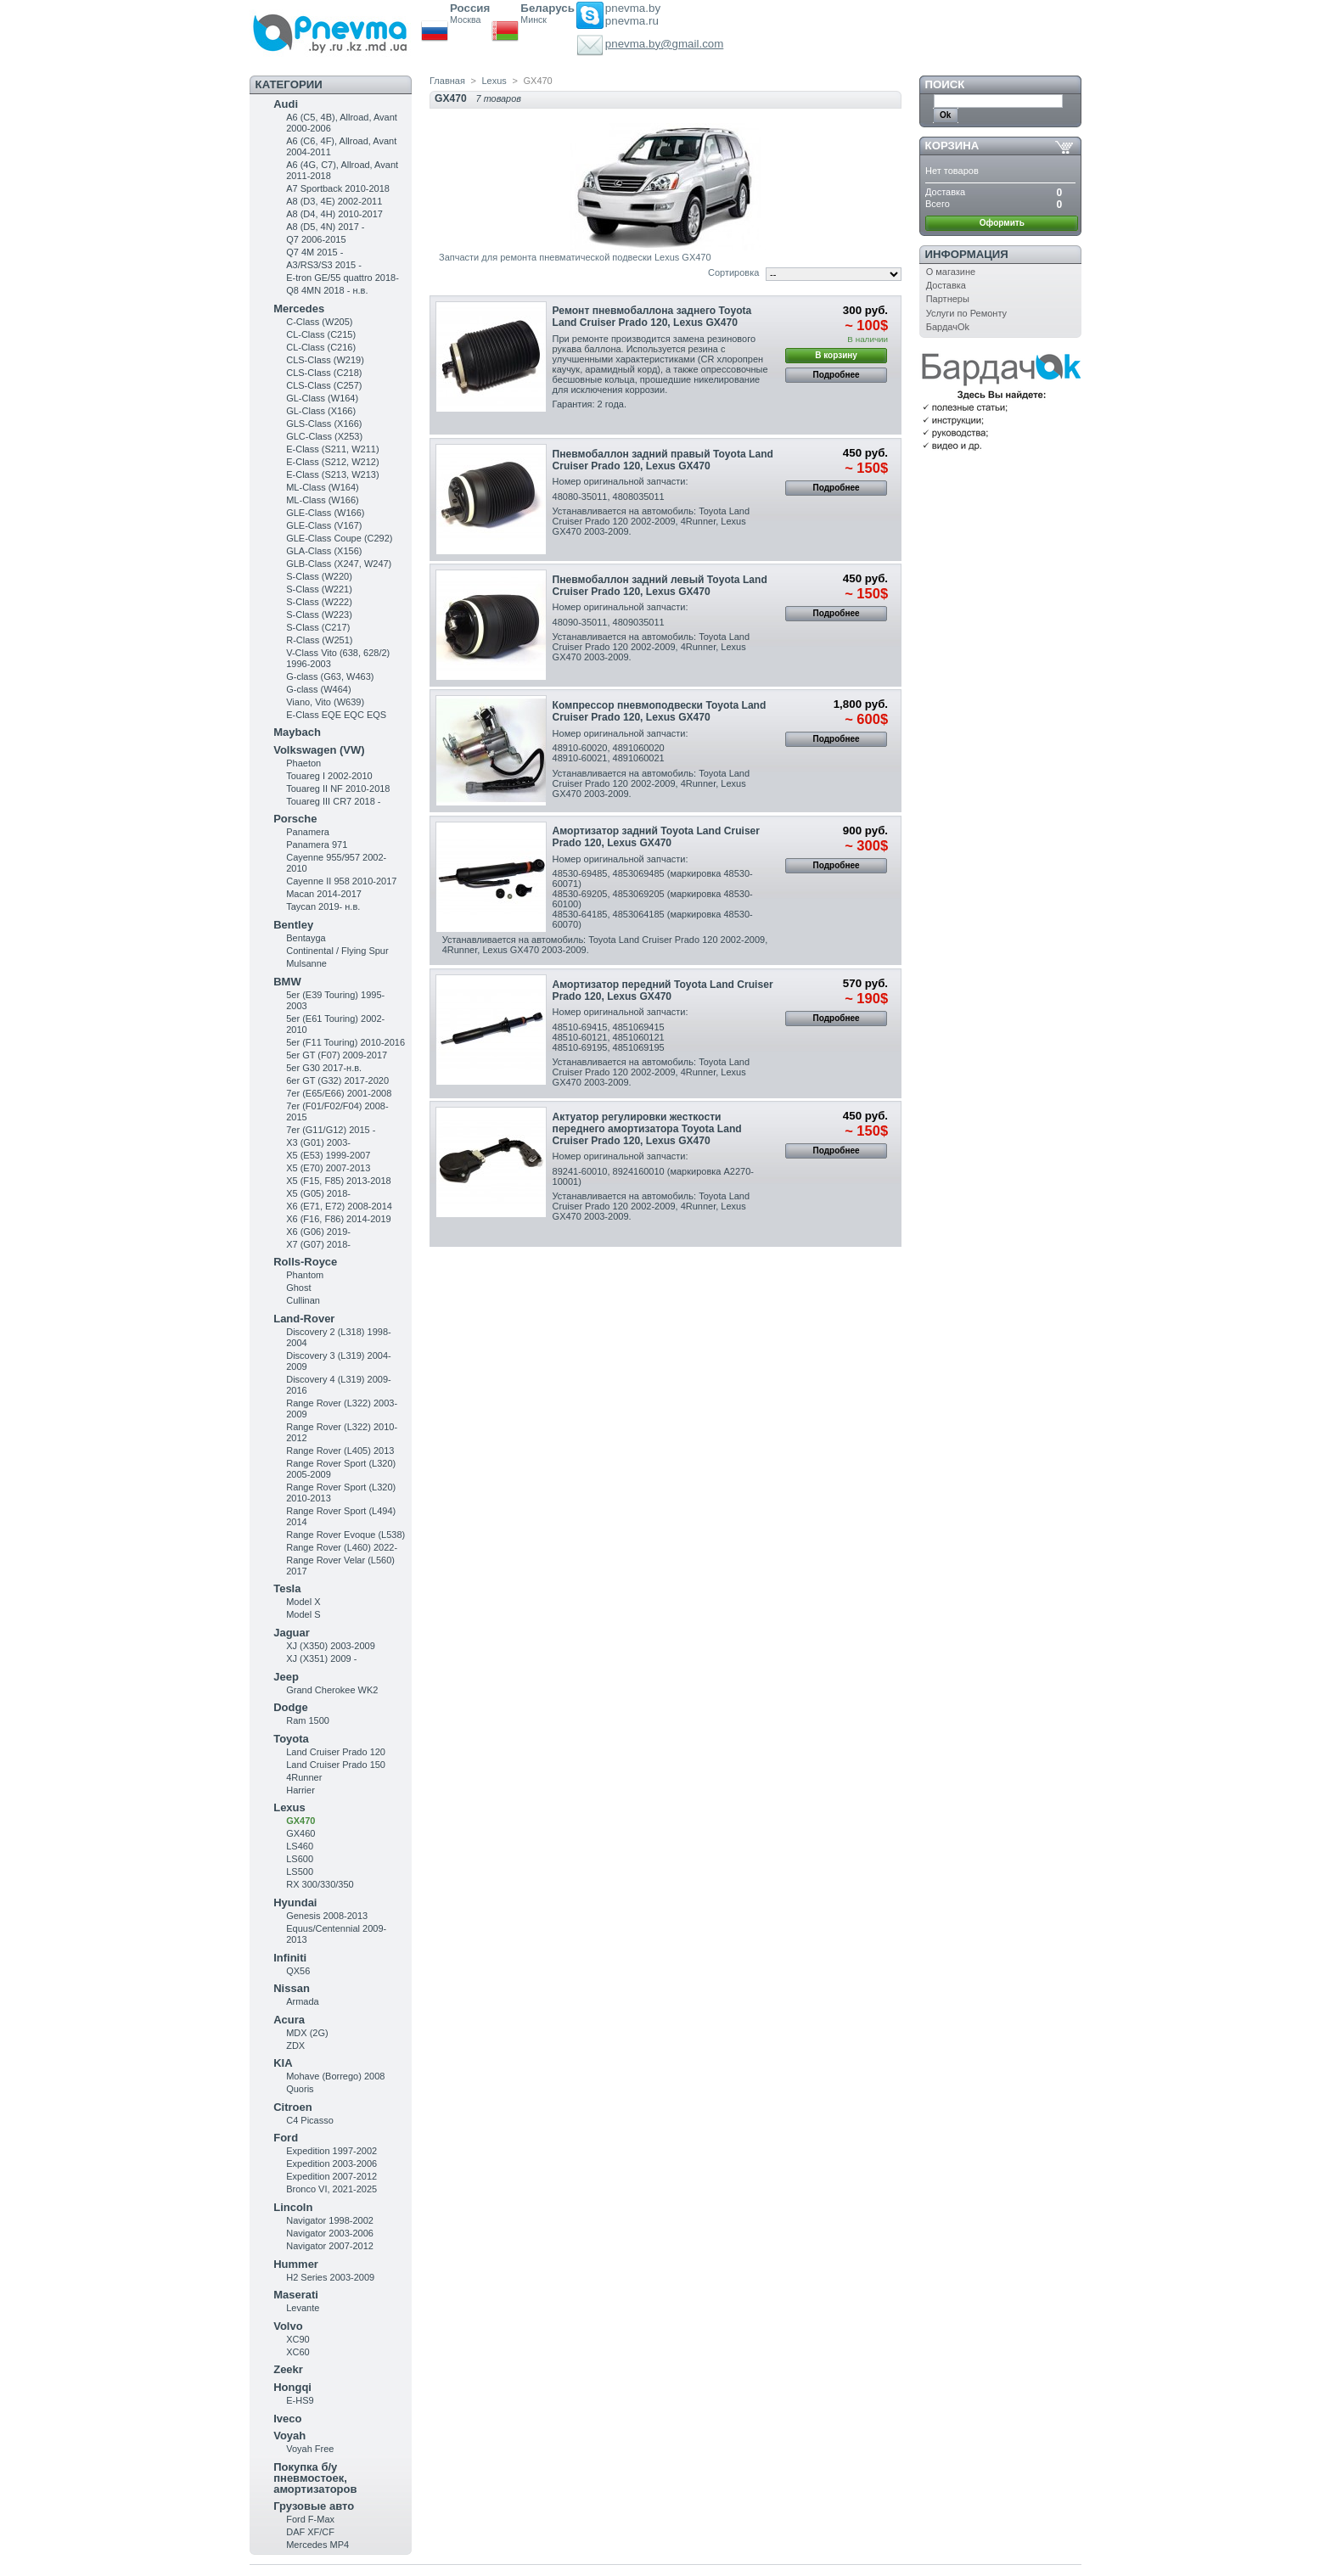 Image resolution: width=1331 pixels, height=2576 pixels. I want to click on GX460, so click(300, 1833).